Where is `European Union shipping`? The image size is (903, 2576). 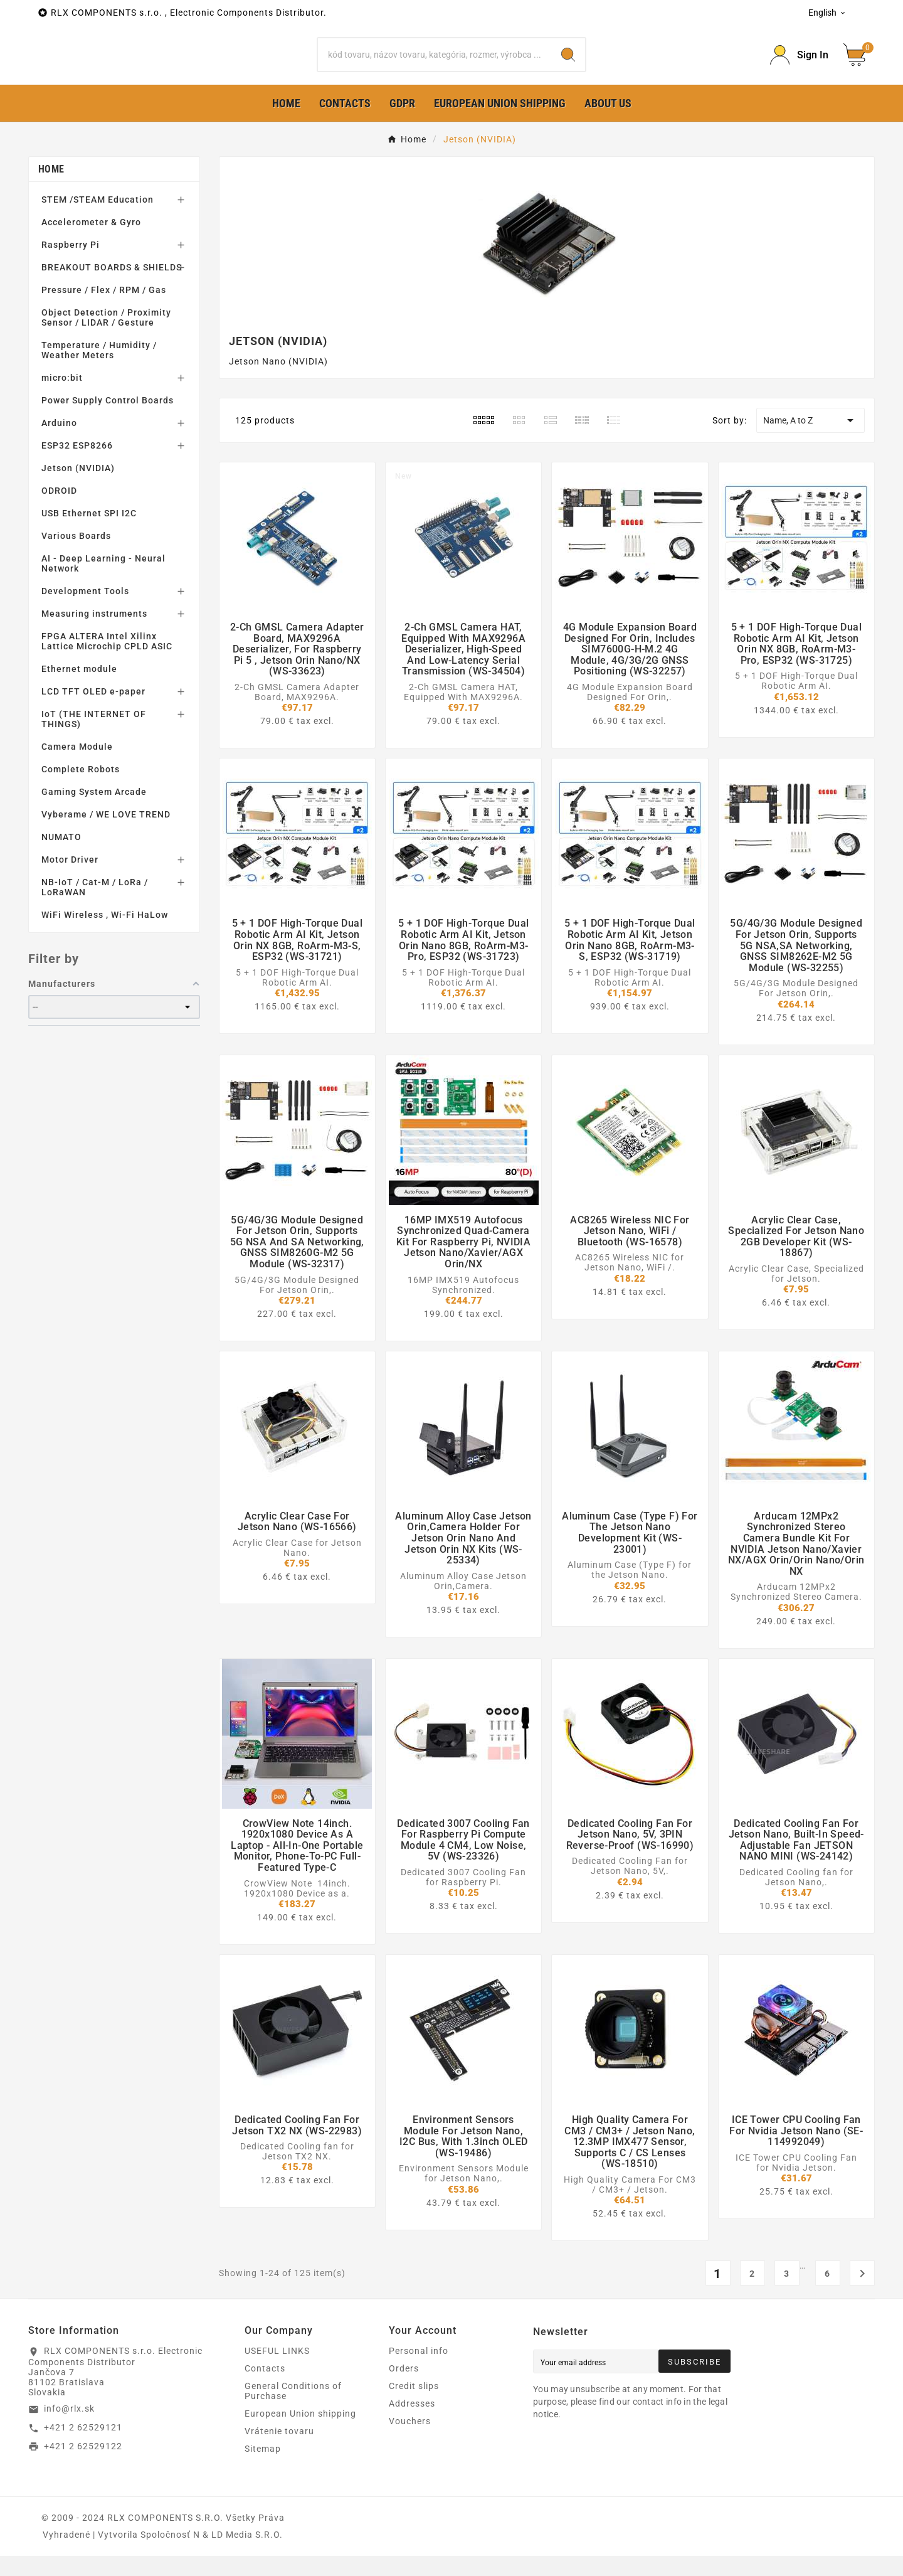 European Union shipping is located at coordinates (300, 2434).